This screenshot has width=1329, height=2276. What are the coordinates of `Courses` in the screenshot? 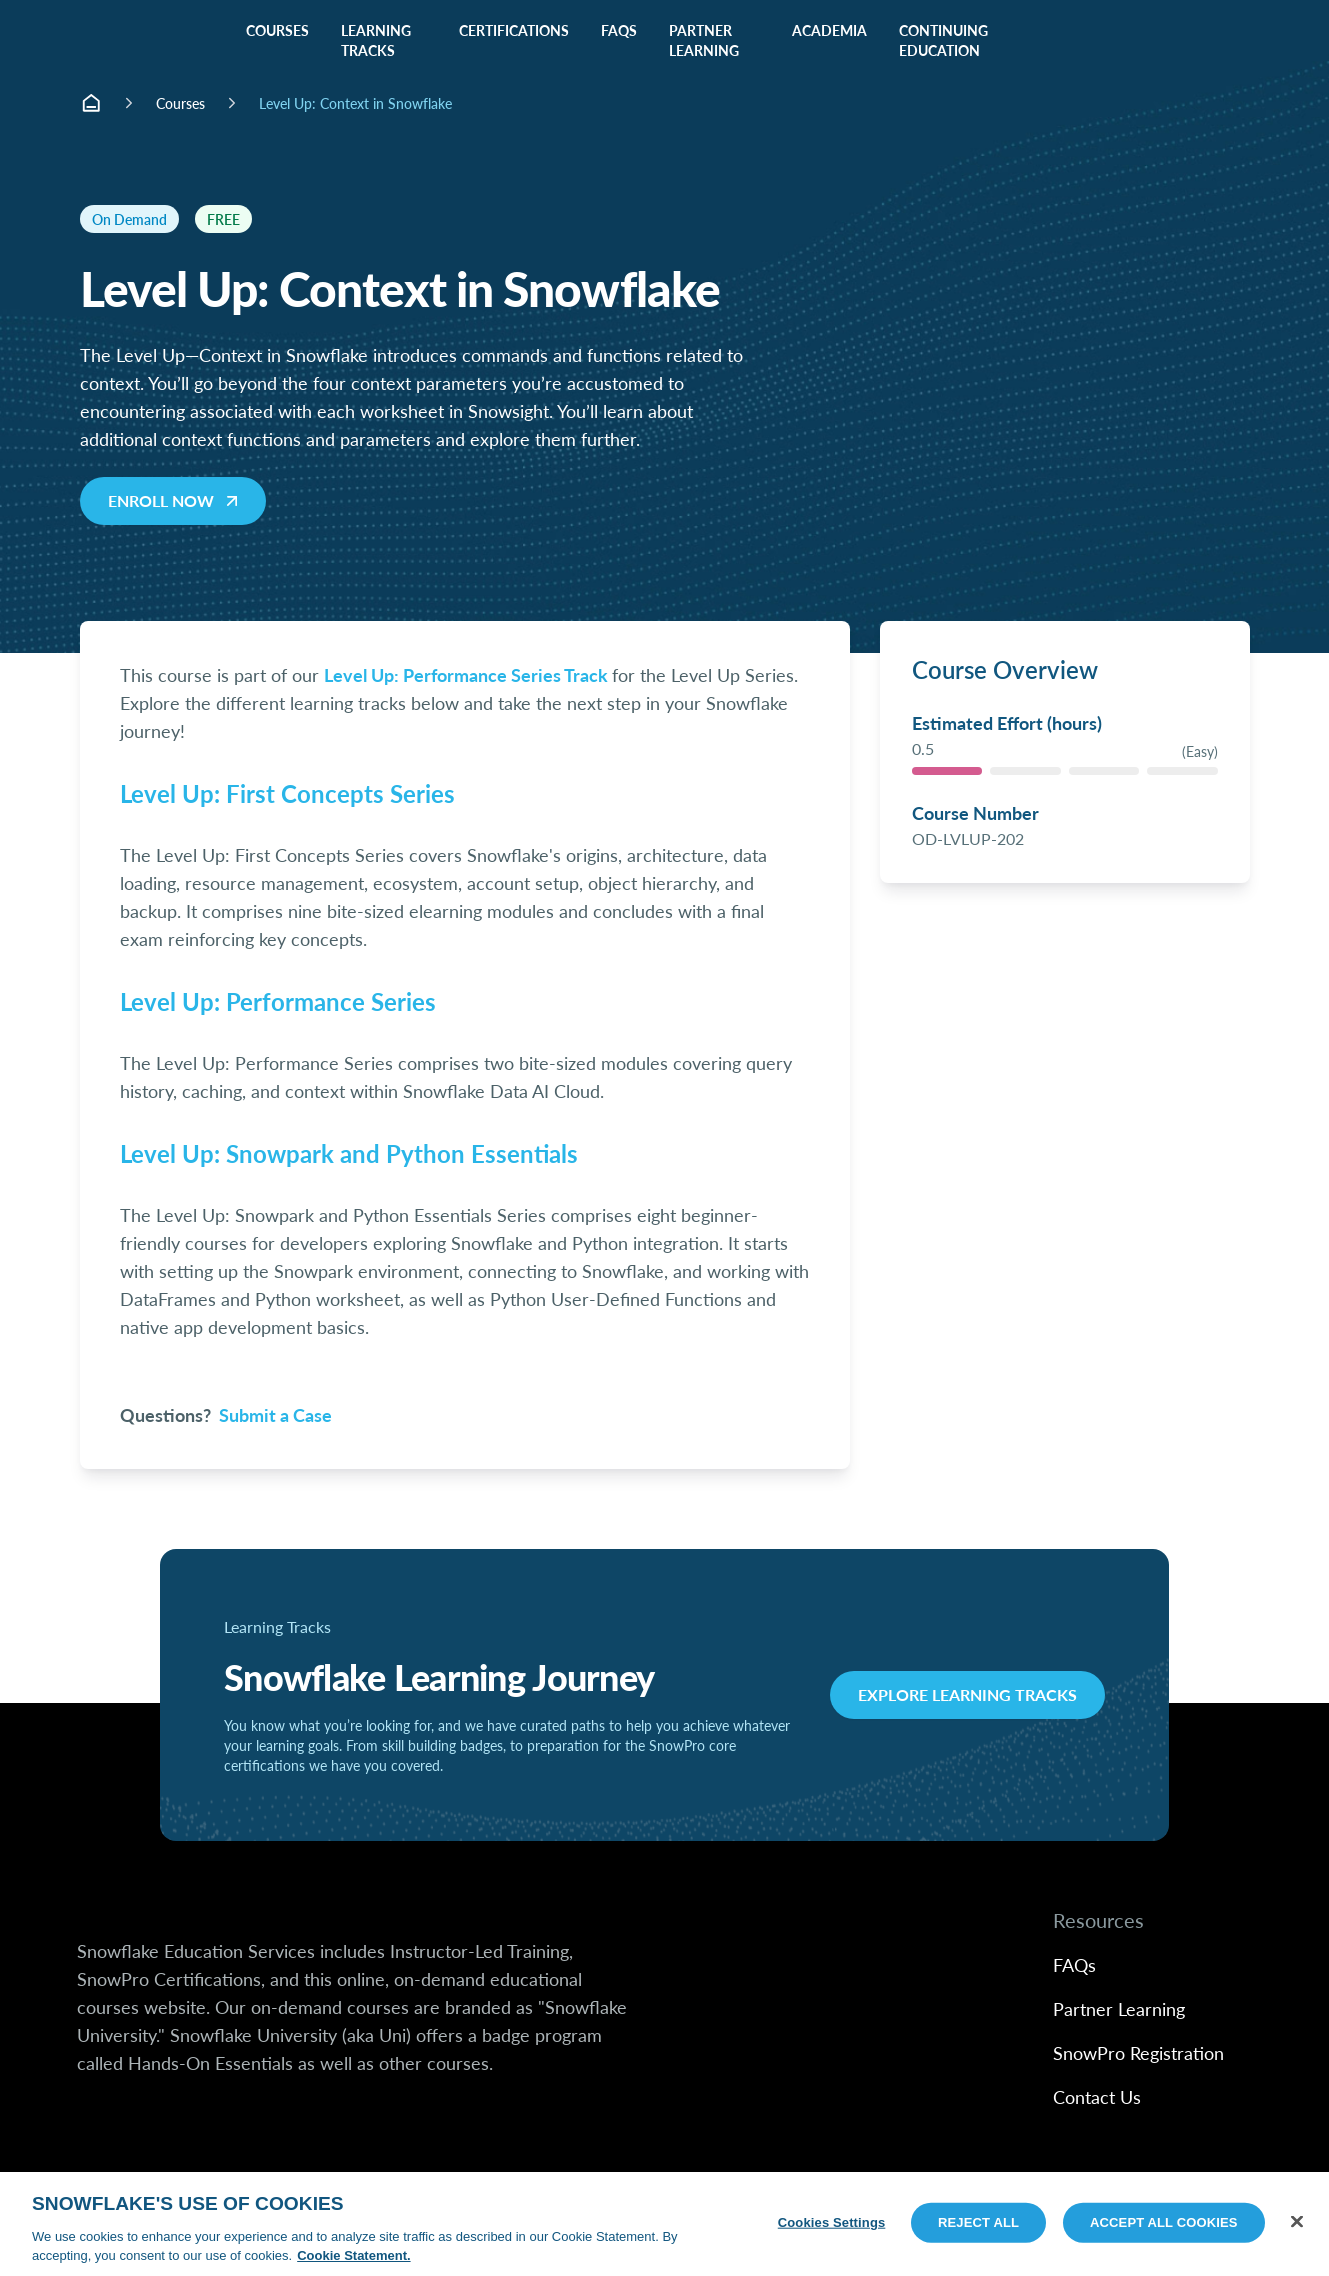 It's located at (180, 103).